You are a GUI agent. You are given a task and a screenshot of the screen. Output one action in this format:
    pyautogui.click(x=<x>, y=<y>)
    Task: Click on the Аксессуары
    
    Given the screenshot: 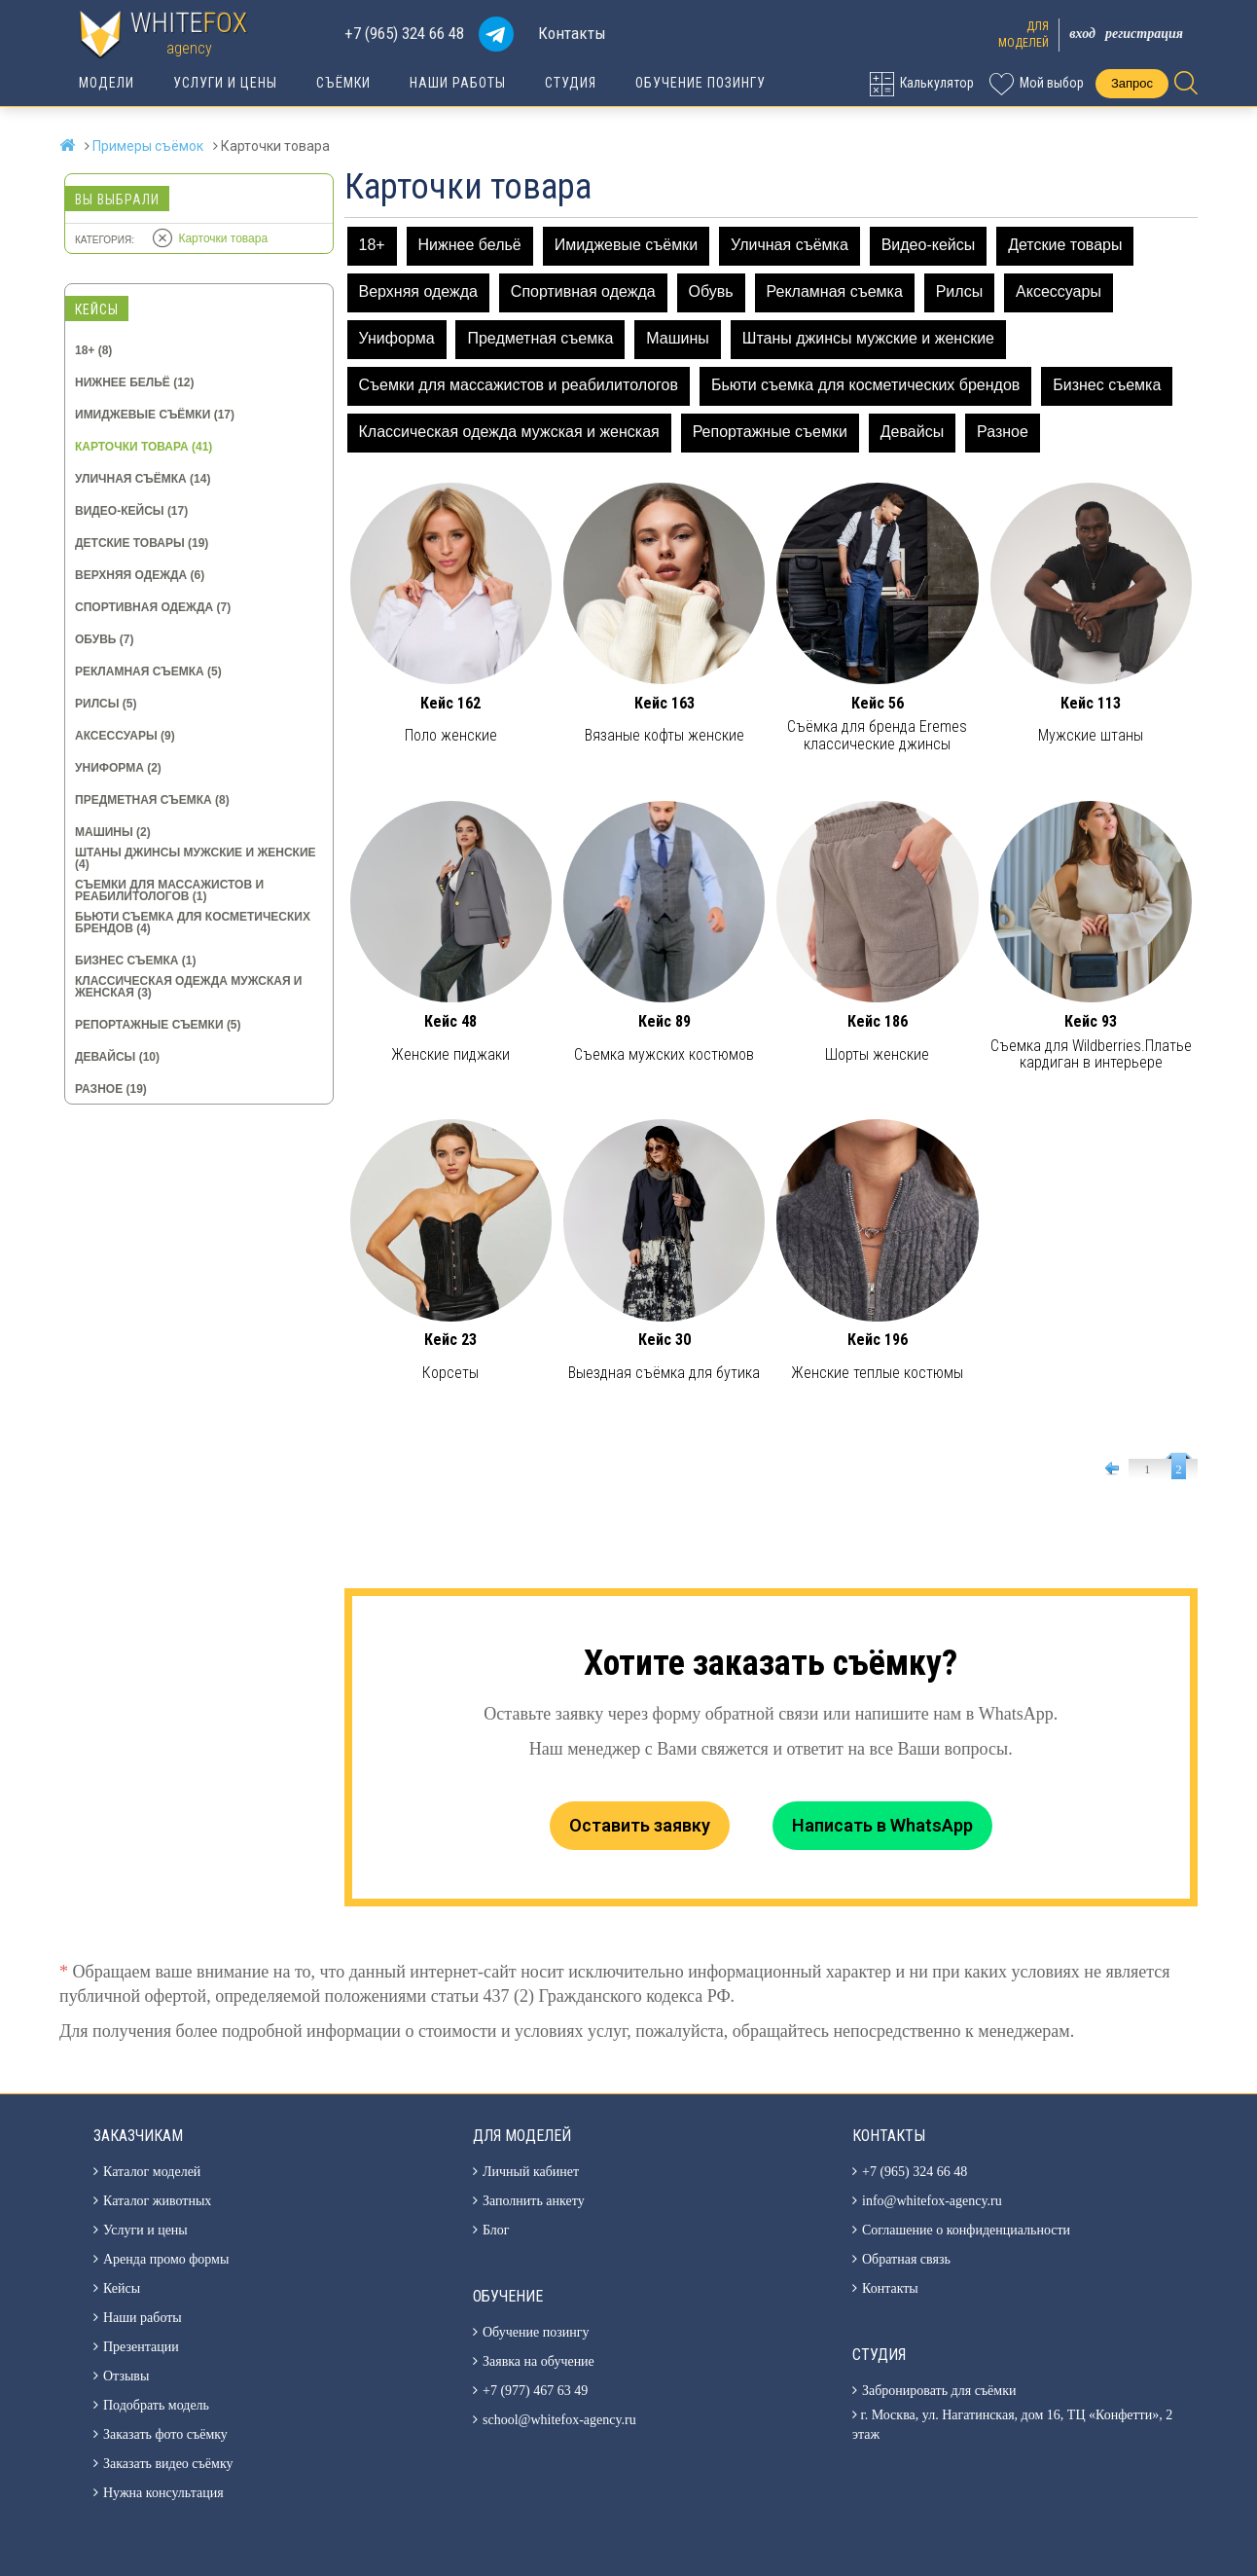 What is the action you would take?
    pyautogui.click(x=1058, y=291)
    